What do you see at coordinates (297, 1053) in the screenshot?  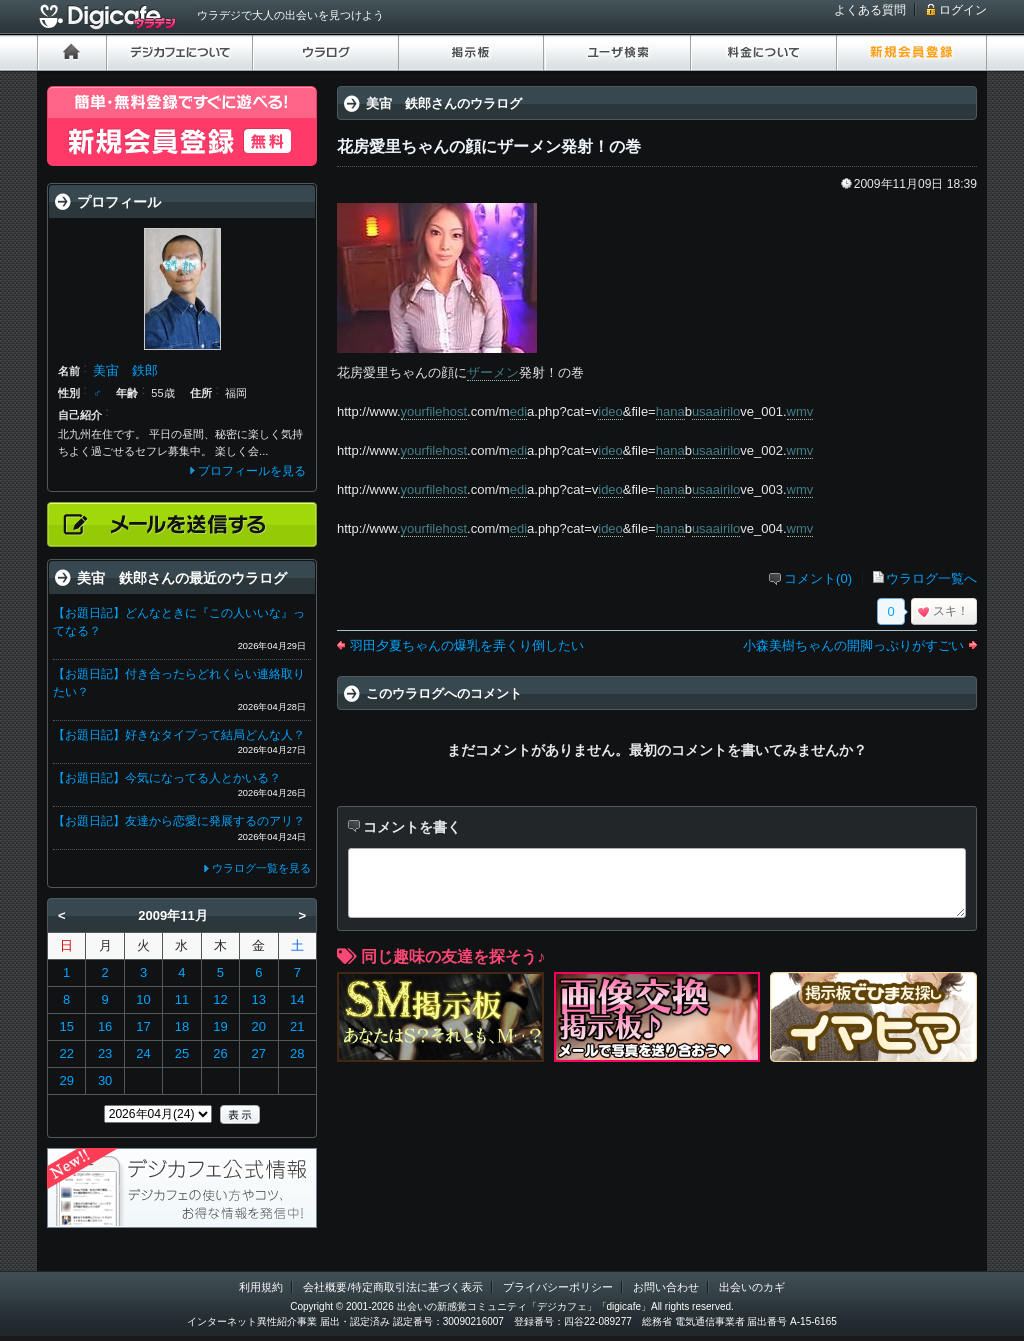 I see `28` at bounding box center [297, 1053].